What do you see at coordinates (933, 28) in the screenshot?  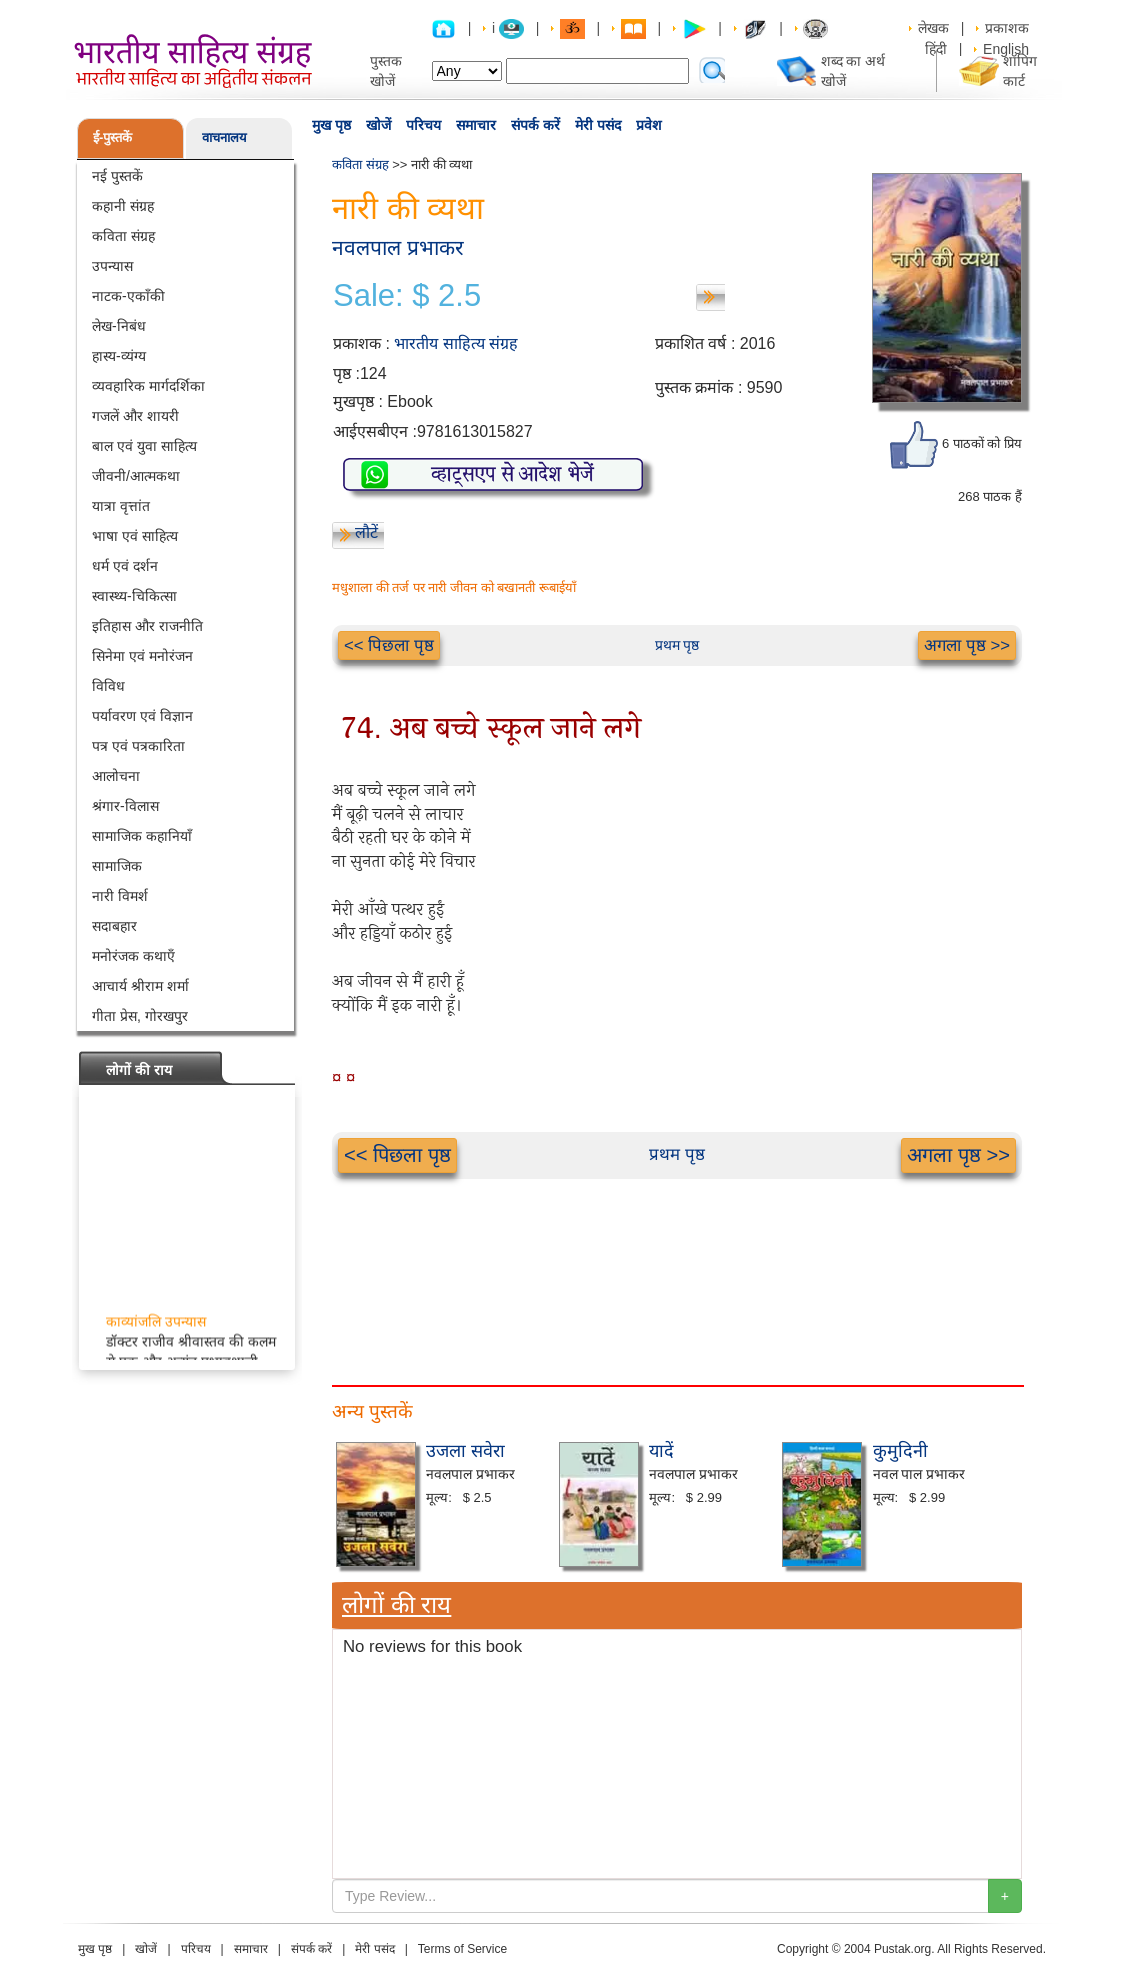 I see `लेखक` at bounding box center [933, 28].